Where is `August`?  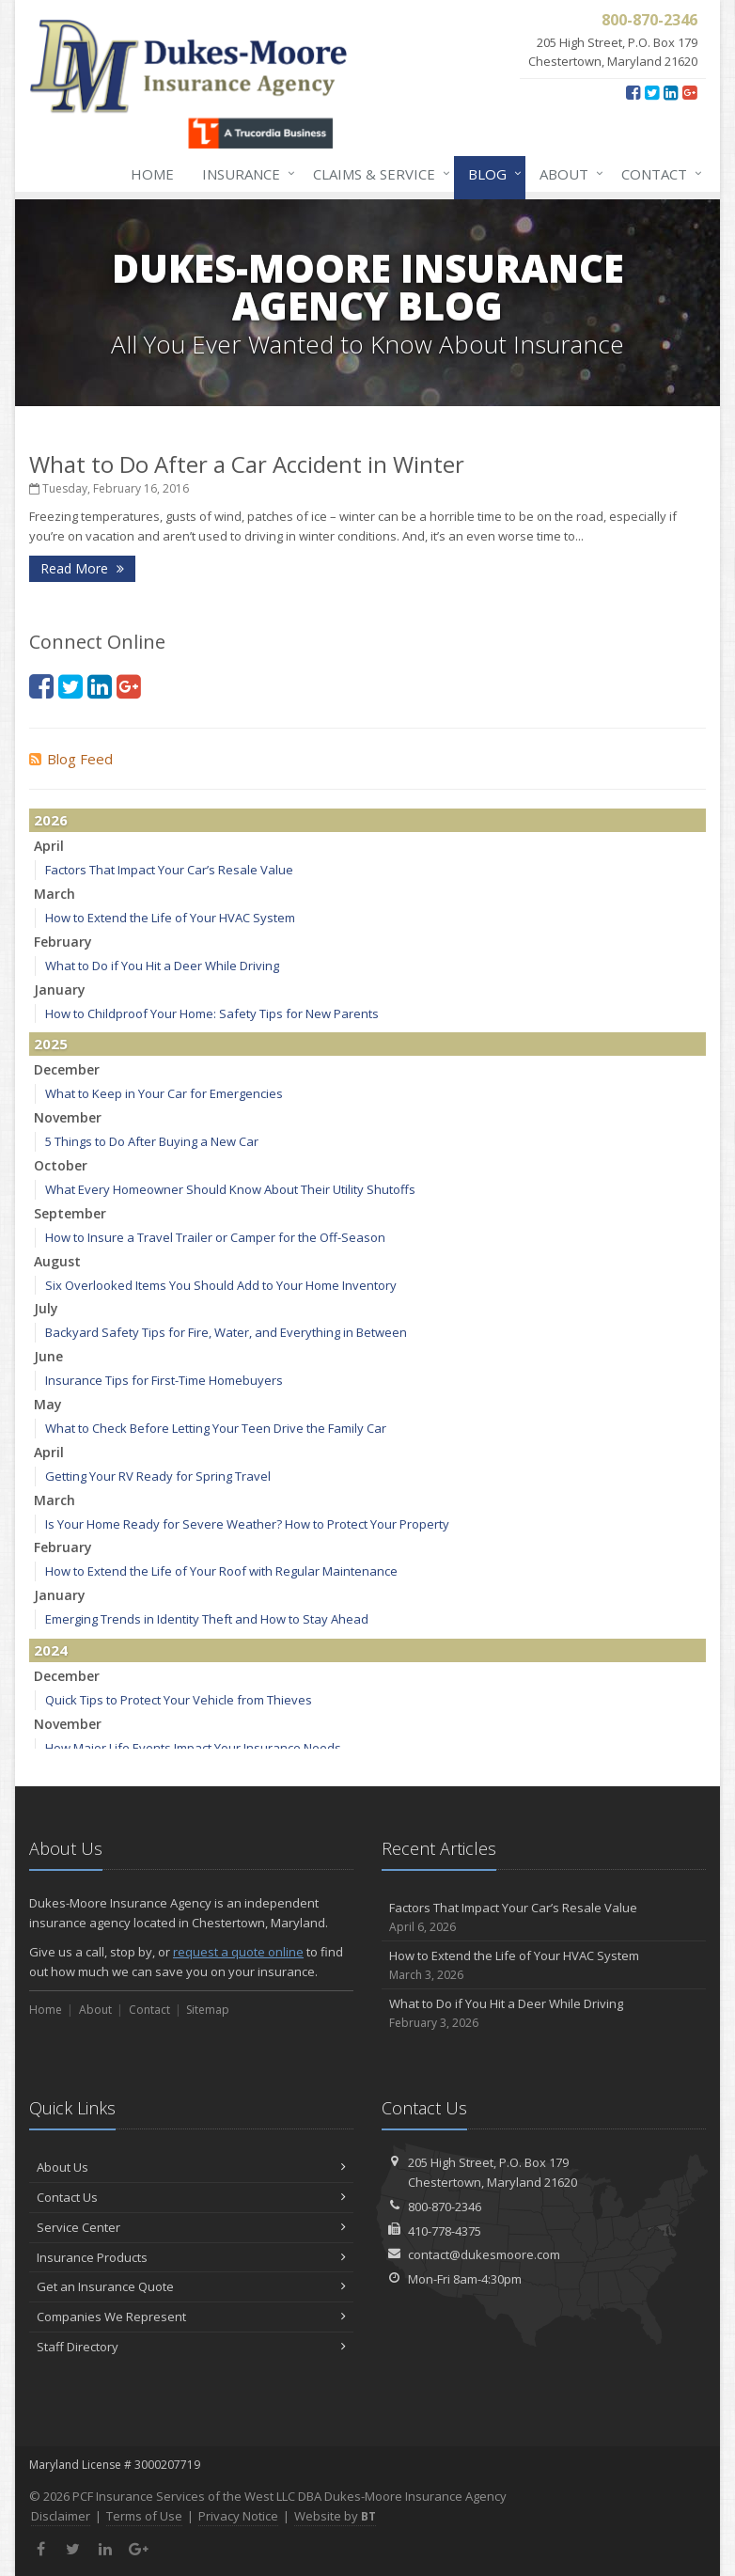
August is located at coordinates (57, 1261).